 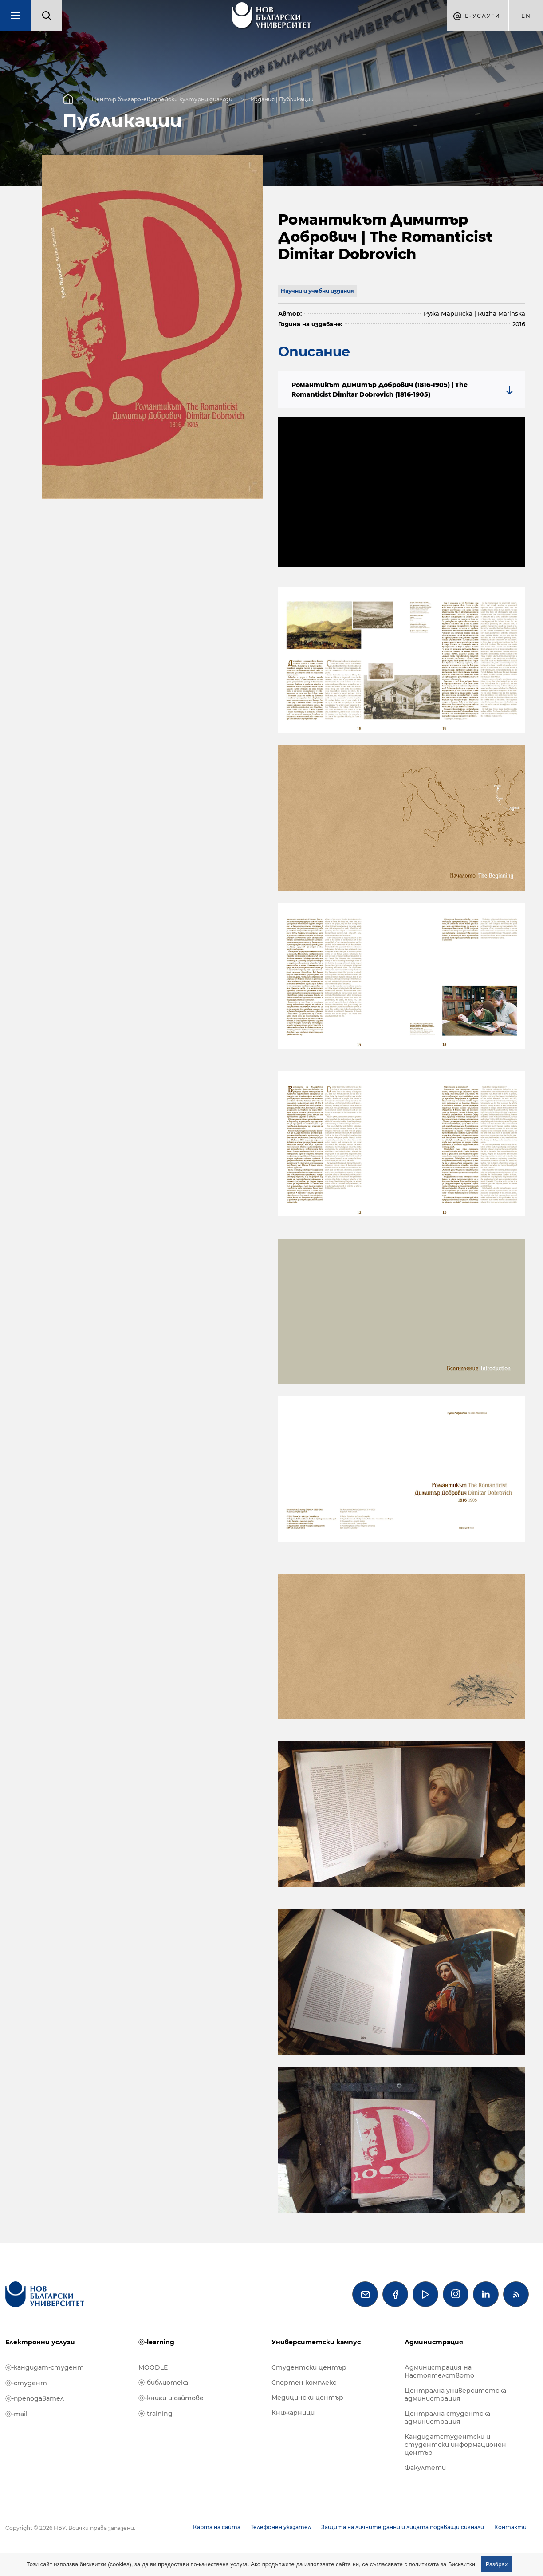 What do you see at coordinates (156, 2342) in the screenshot?
I see `ⓔ-learning` at bounding box center [156, 2342].